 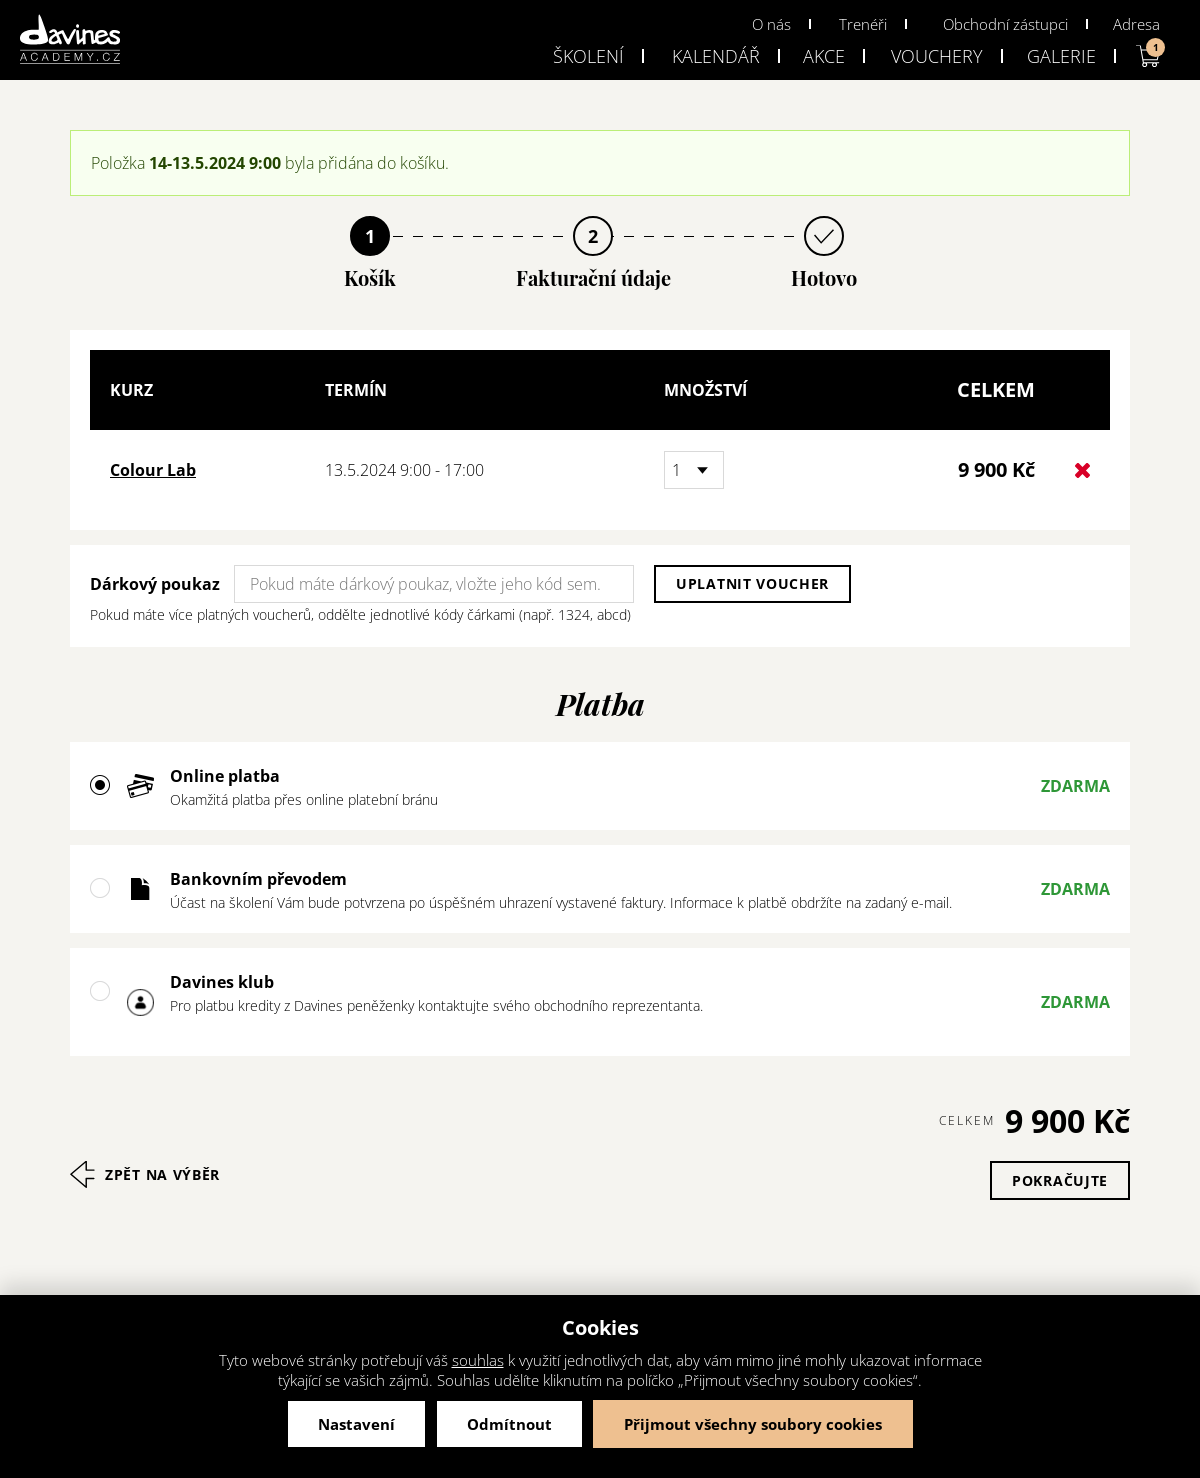 I want to click on Zpět na výběr, so click(x=162, y=1174).